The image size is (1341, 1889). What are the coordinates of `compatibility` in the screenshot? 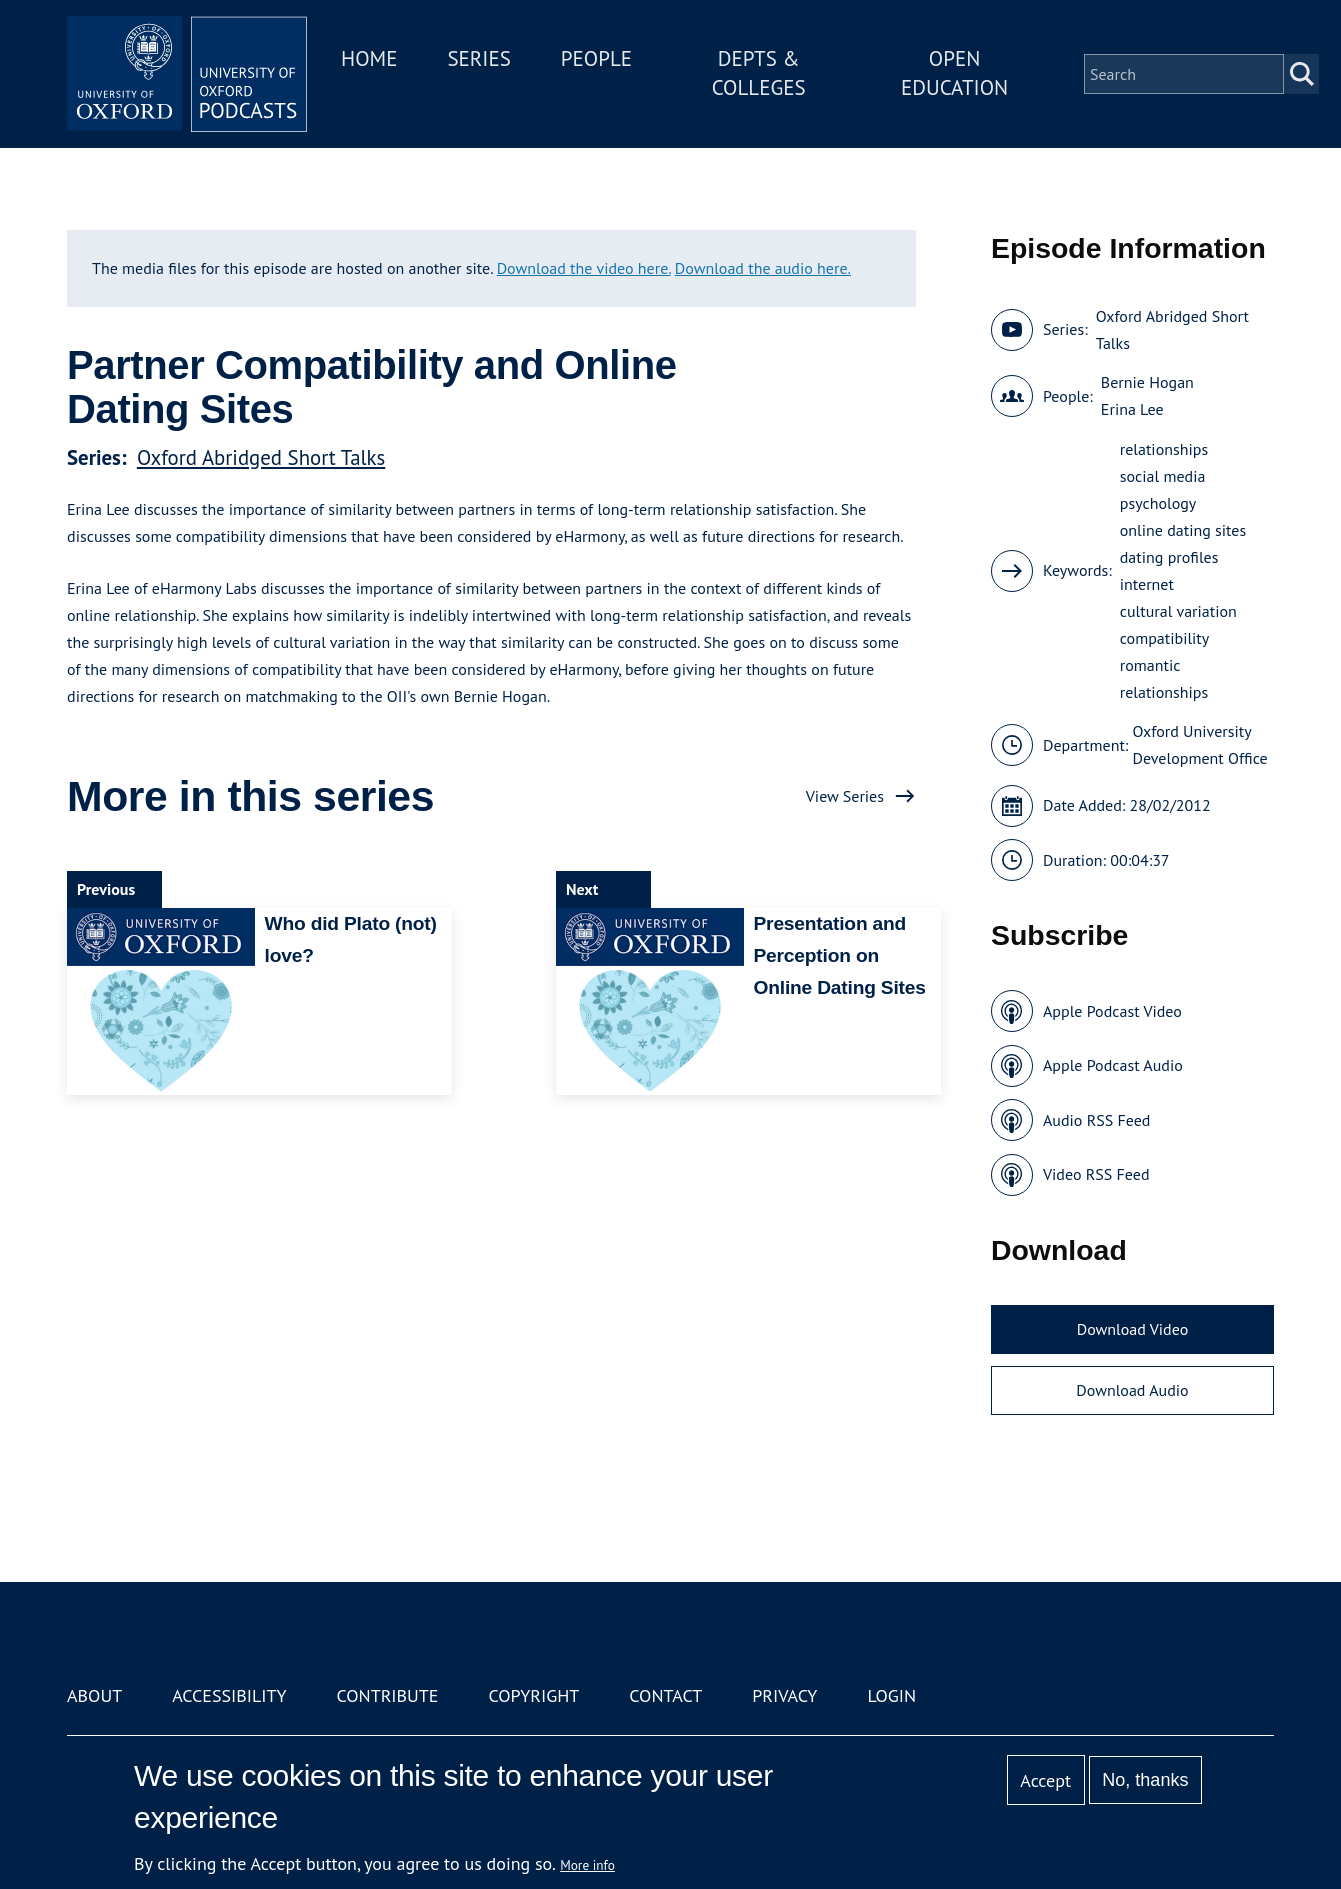 It's located at (1165, 638).